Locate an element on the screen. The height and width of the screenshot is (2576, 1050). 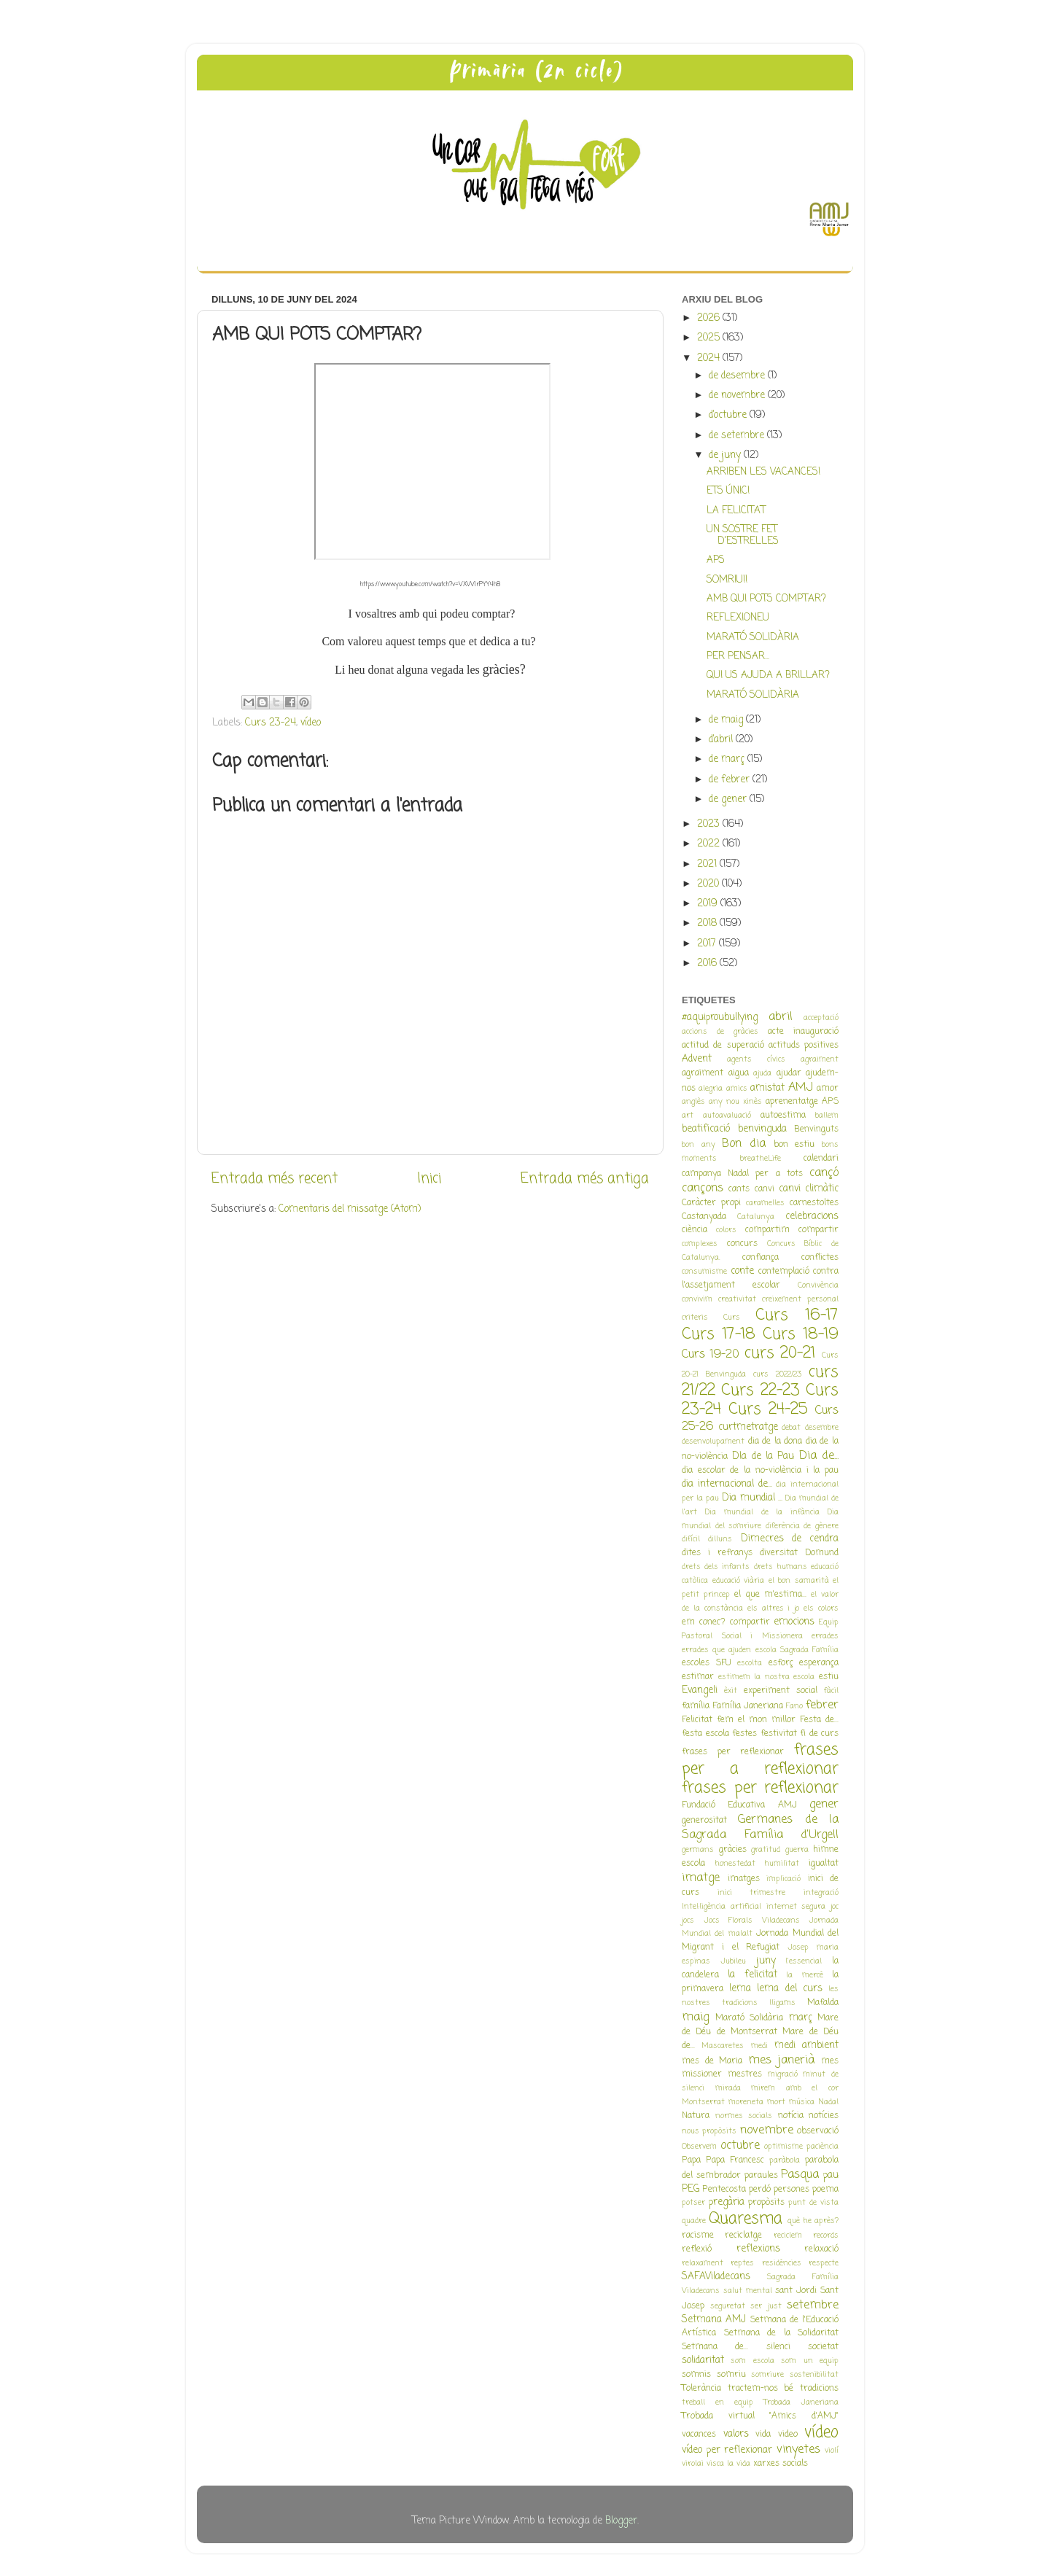
2026 is located at coordinates (710, 318).